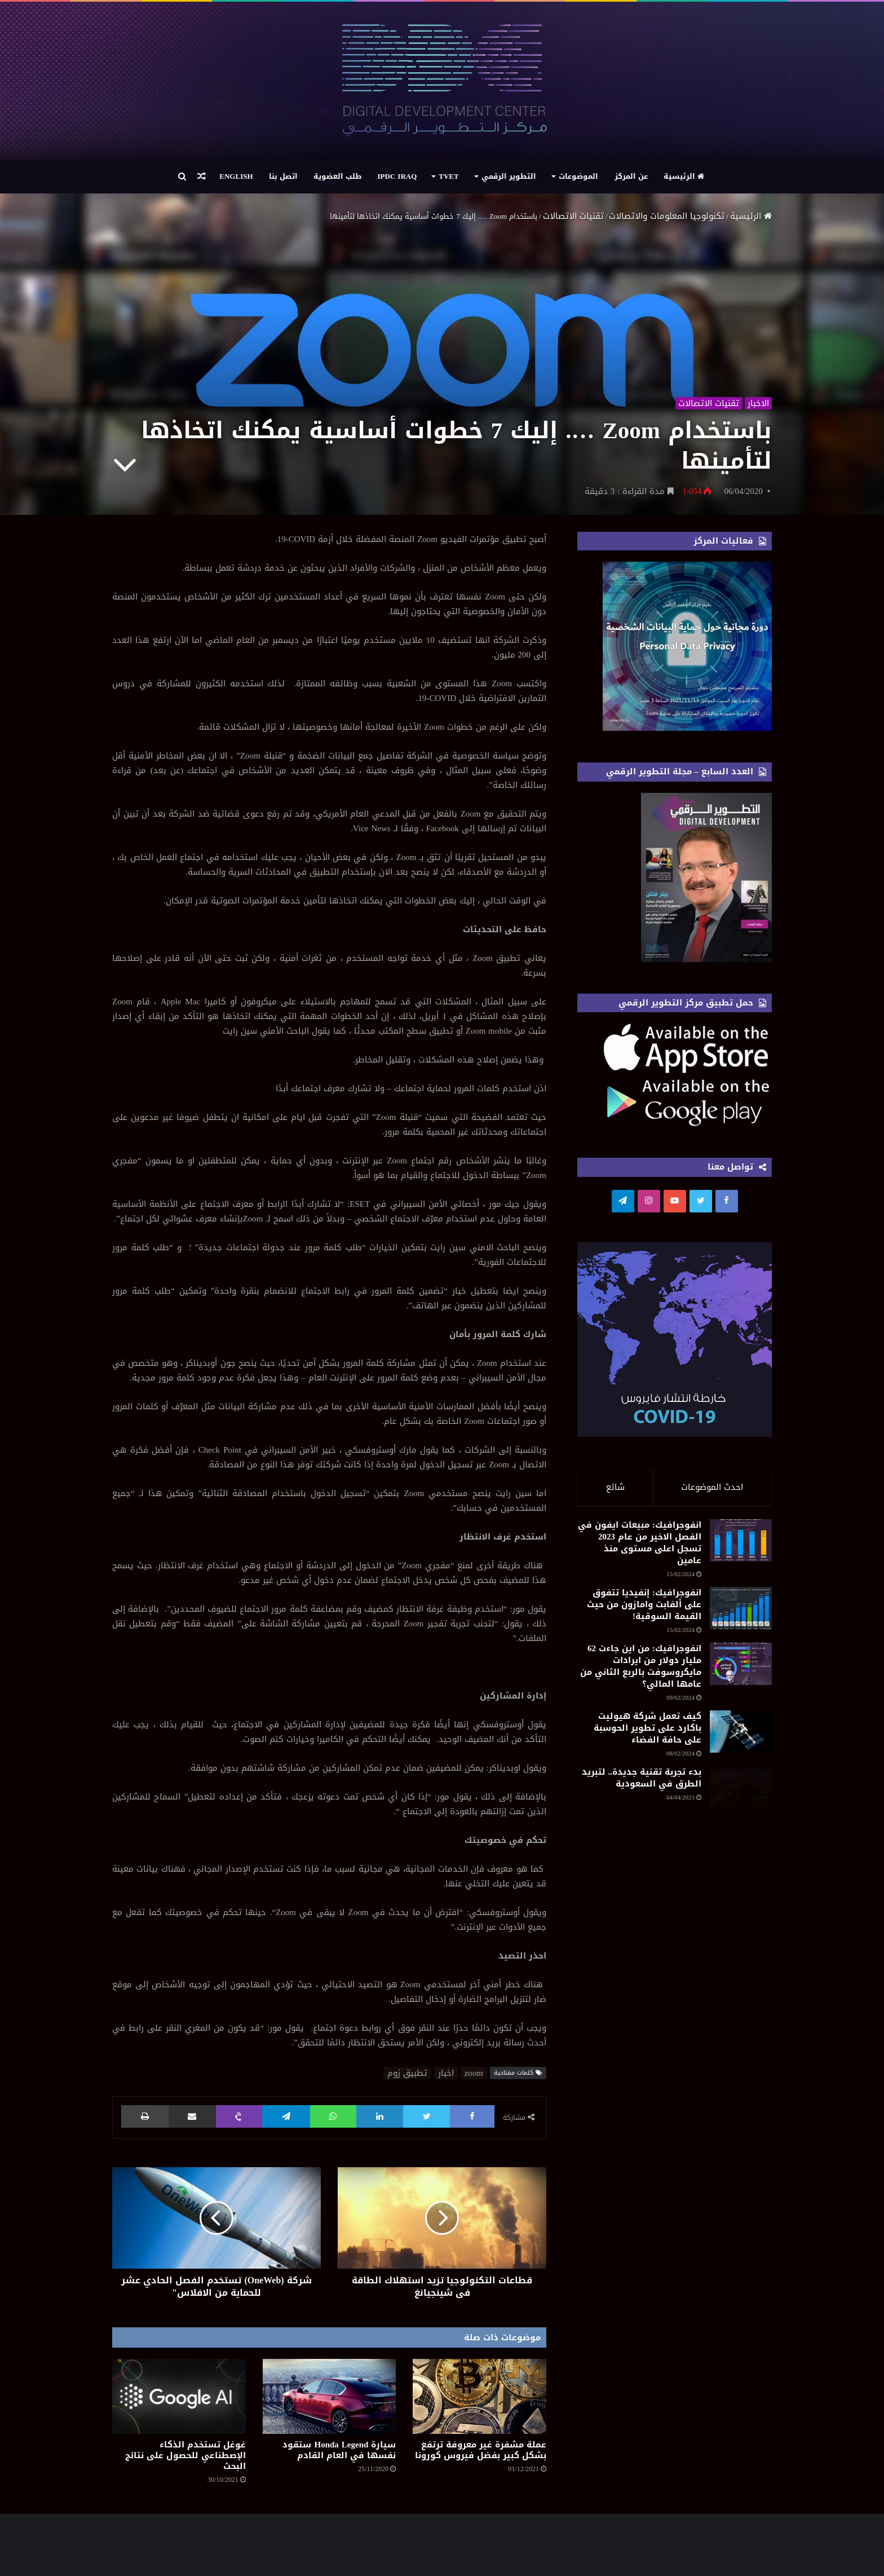 The image size is (884, 2576). I want to click on كيف تعمل شركة هيوليت باكارد على تطوير الحوسبة على حافة الفضاء, so click(608, 1869).